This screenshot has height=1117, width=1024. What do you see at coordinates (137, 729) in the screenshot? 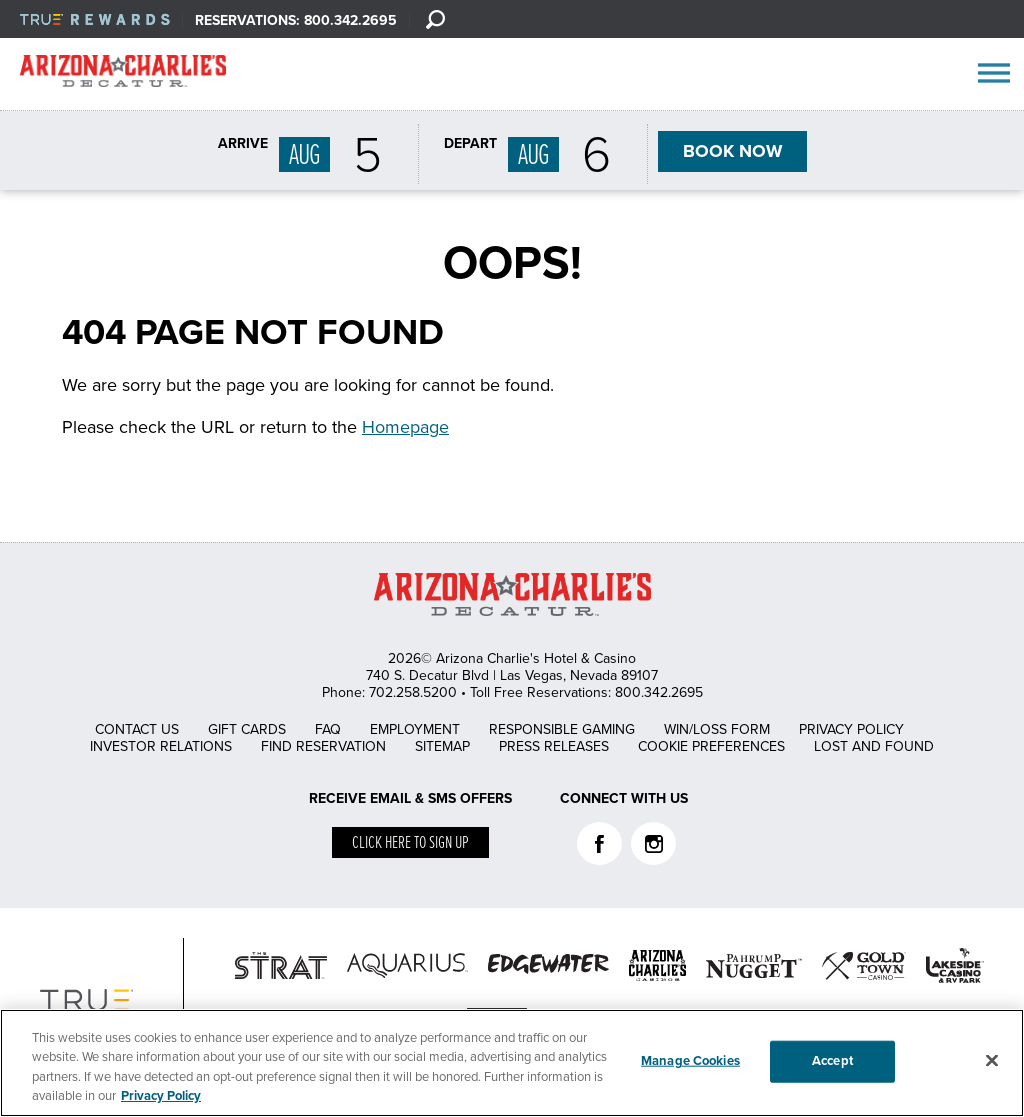
I see `Contact Us` at bounding box center [137, 729].